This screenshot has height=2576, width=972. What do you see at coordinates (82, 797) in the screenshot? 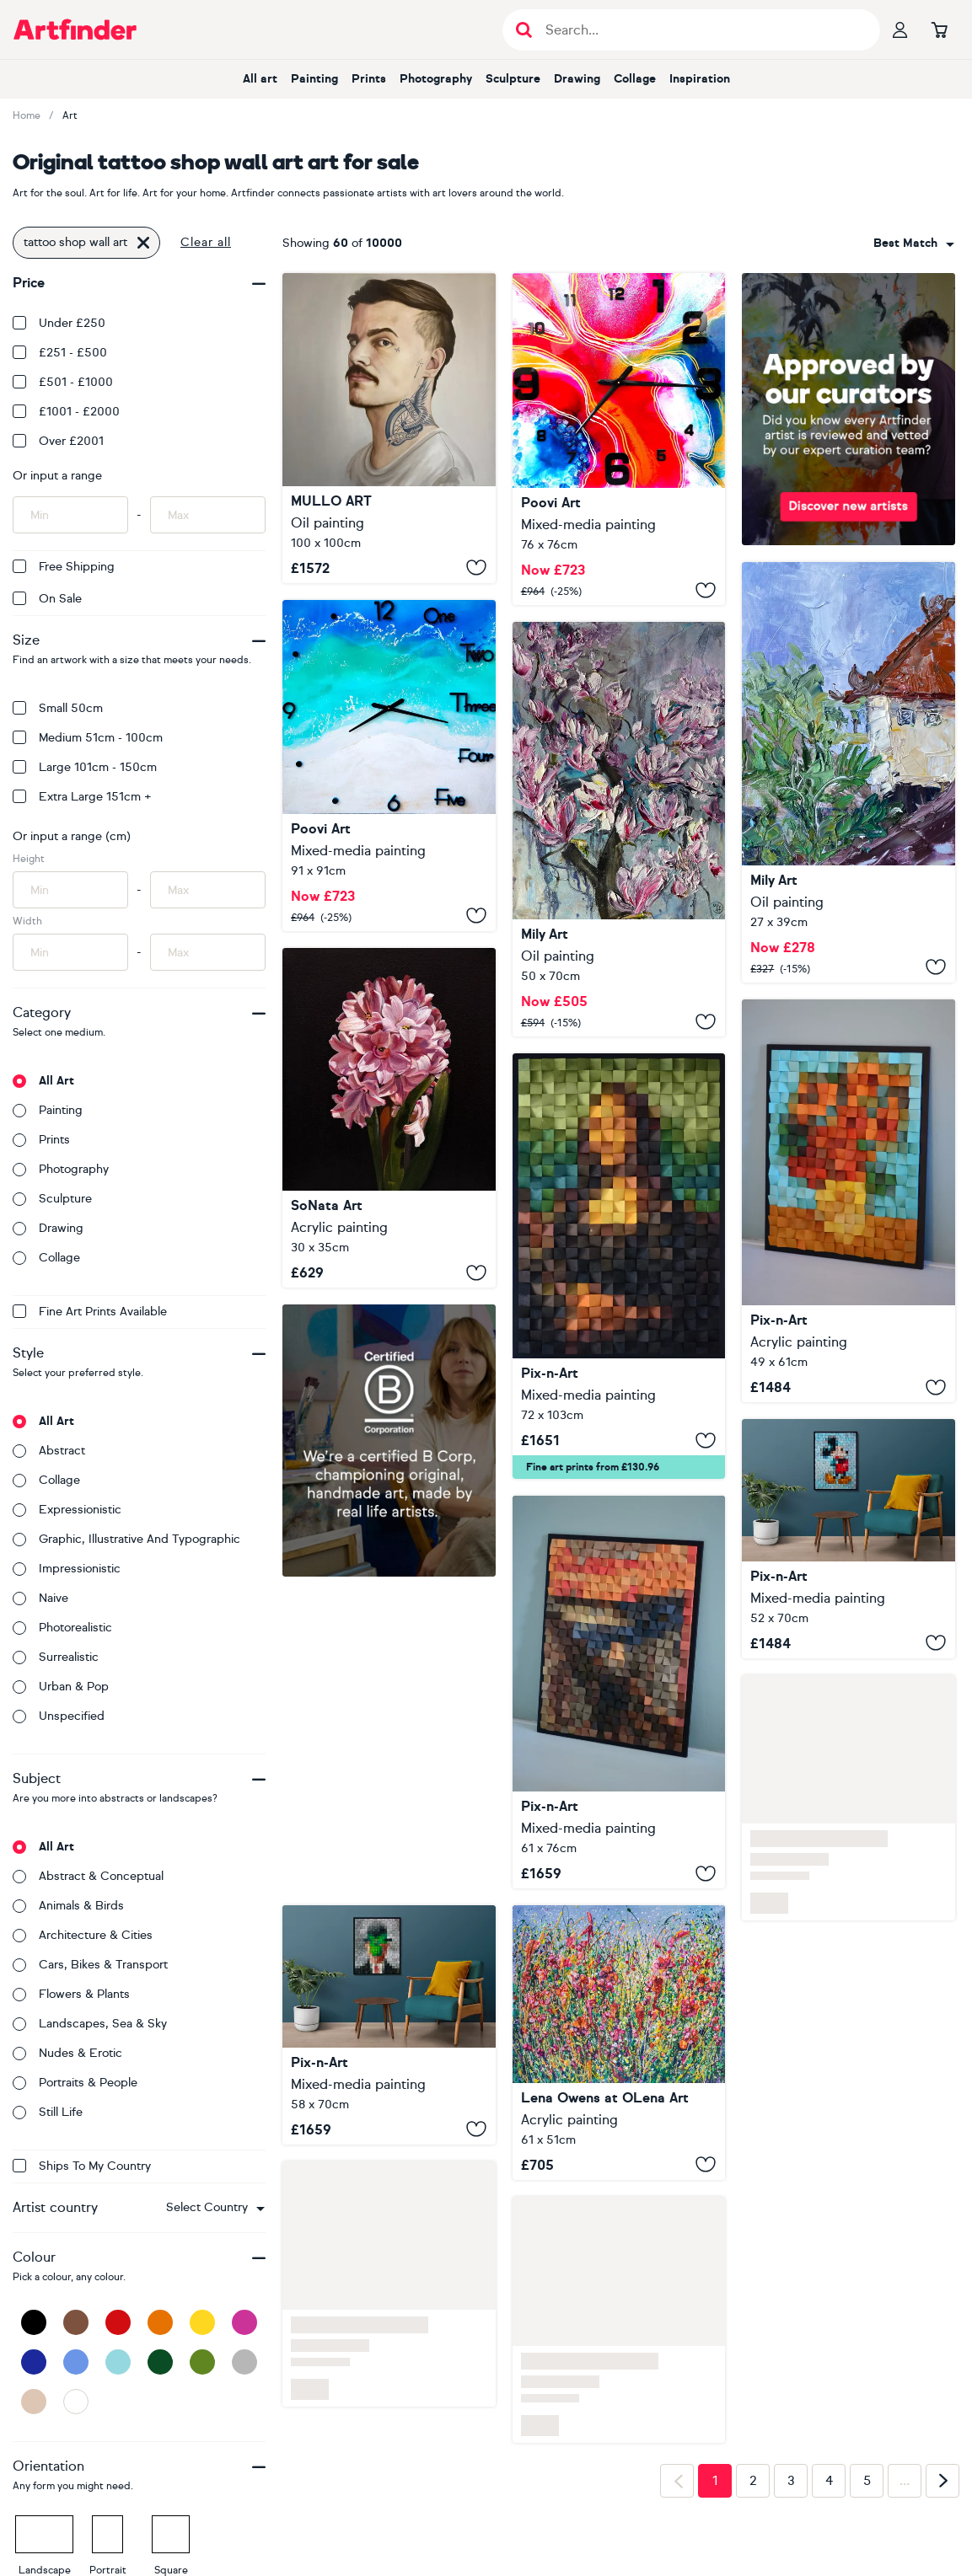
I see `Extra Large 151cm +` at bounding box center [82, 797].